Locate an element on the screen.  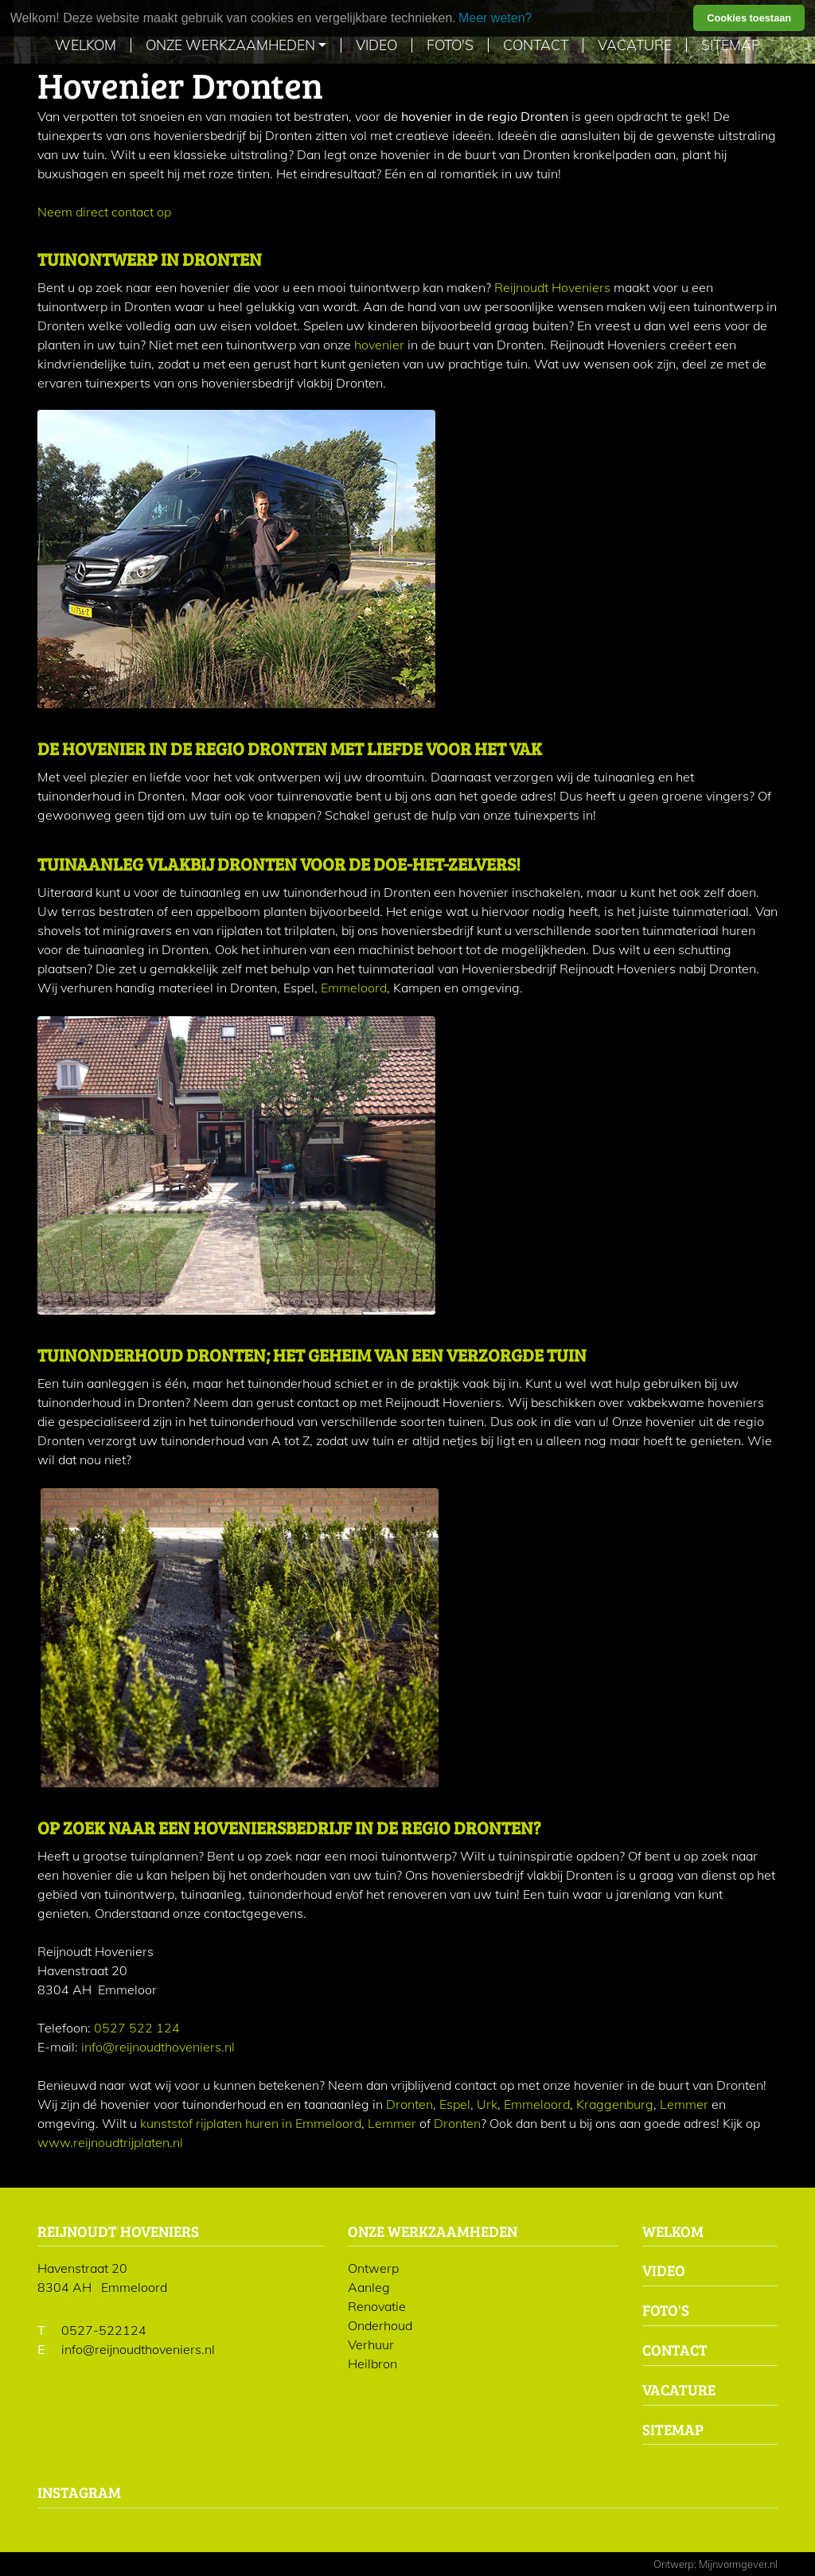
Onderhoud is located at coordinates (380, 2325).